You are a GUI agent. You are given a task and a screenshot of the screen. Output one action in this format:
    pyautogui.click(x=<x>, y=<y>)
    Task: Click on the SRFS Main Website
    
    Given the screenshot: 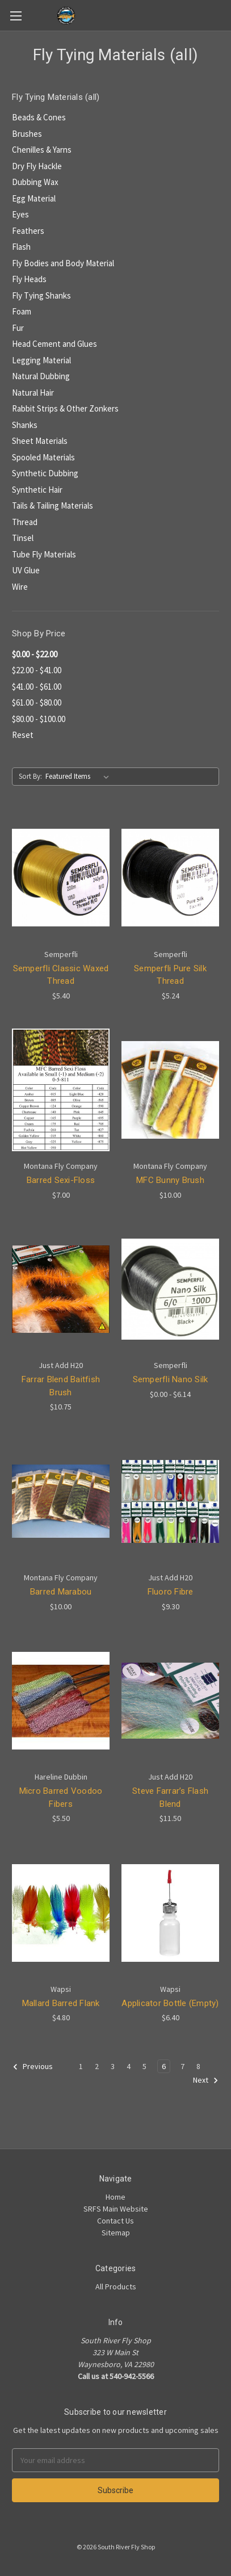 What is the action you would take?
    pyautogui.click(x=115, y=2209)
    